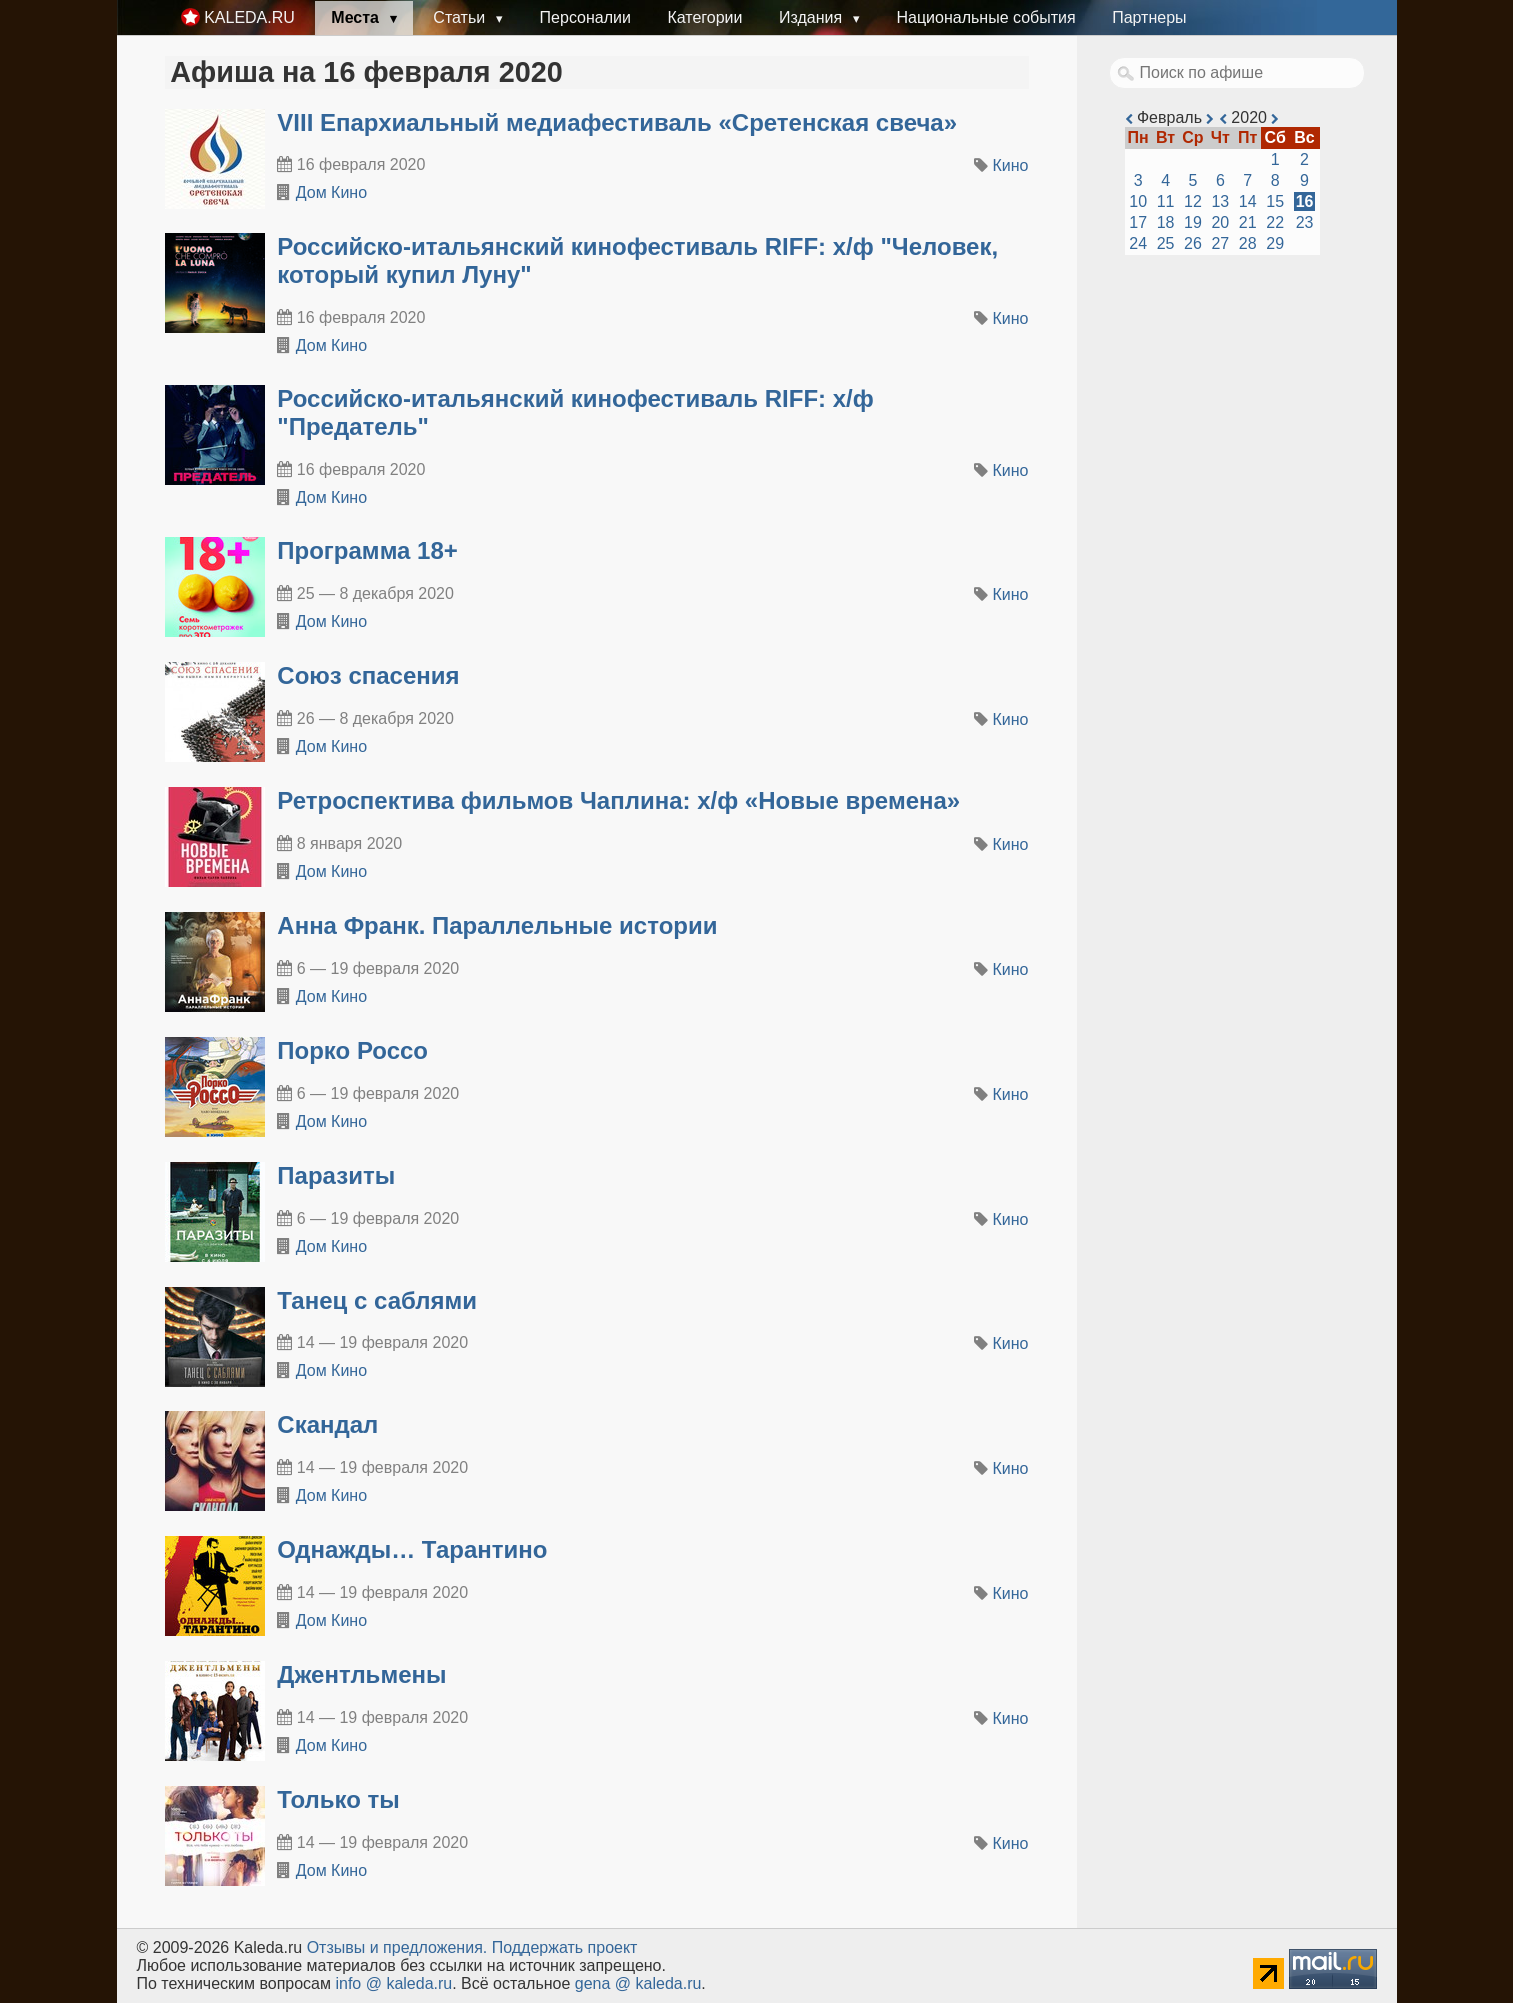  What do you see at coordinates (357, 17) in the screenshot?
I see `Места` at bounding box center [357, 17].